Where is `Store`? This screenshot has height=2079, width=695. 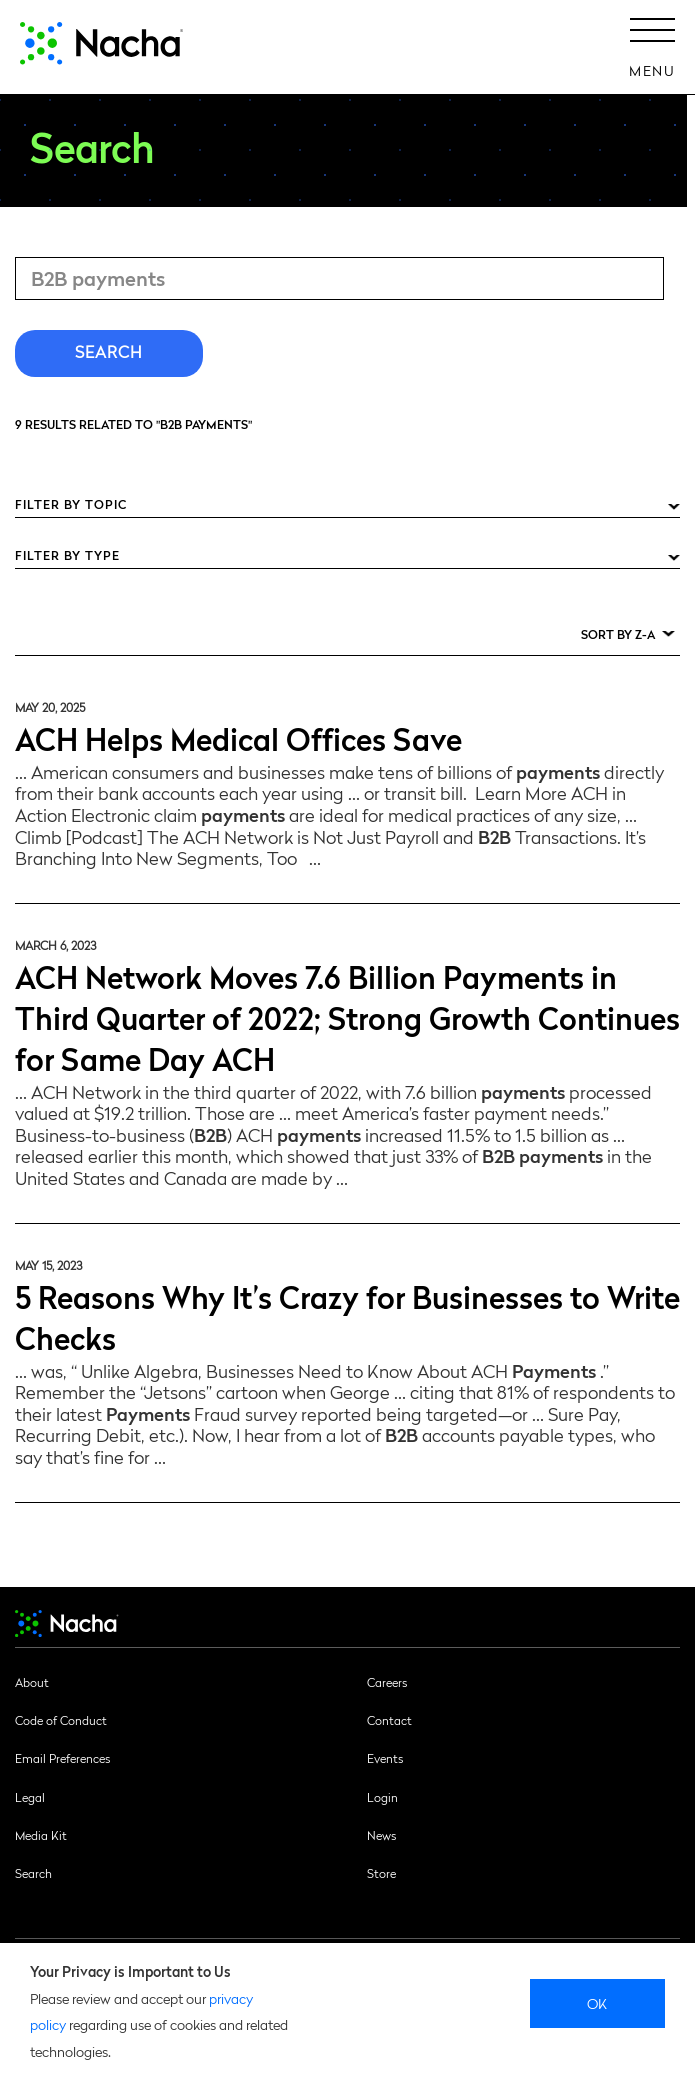 Store is located at coordinates (381, 1873).